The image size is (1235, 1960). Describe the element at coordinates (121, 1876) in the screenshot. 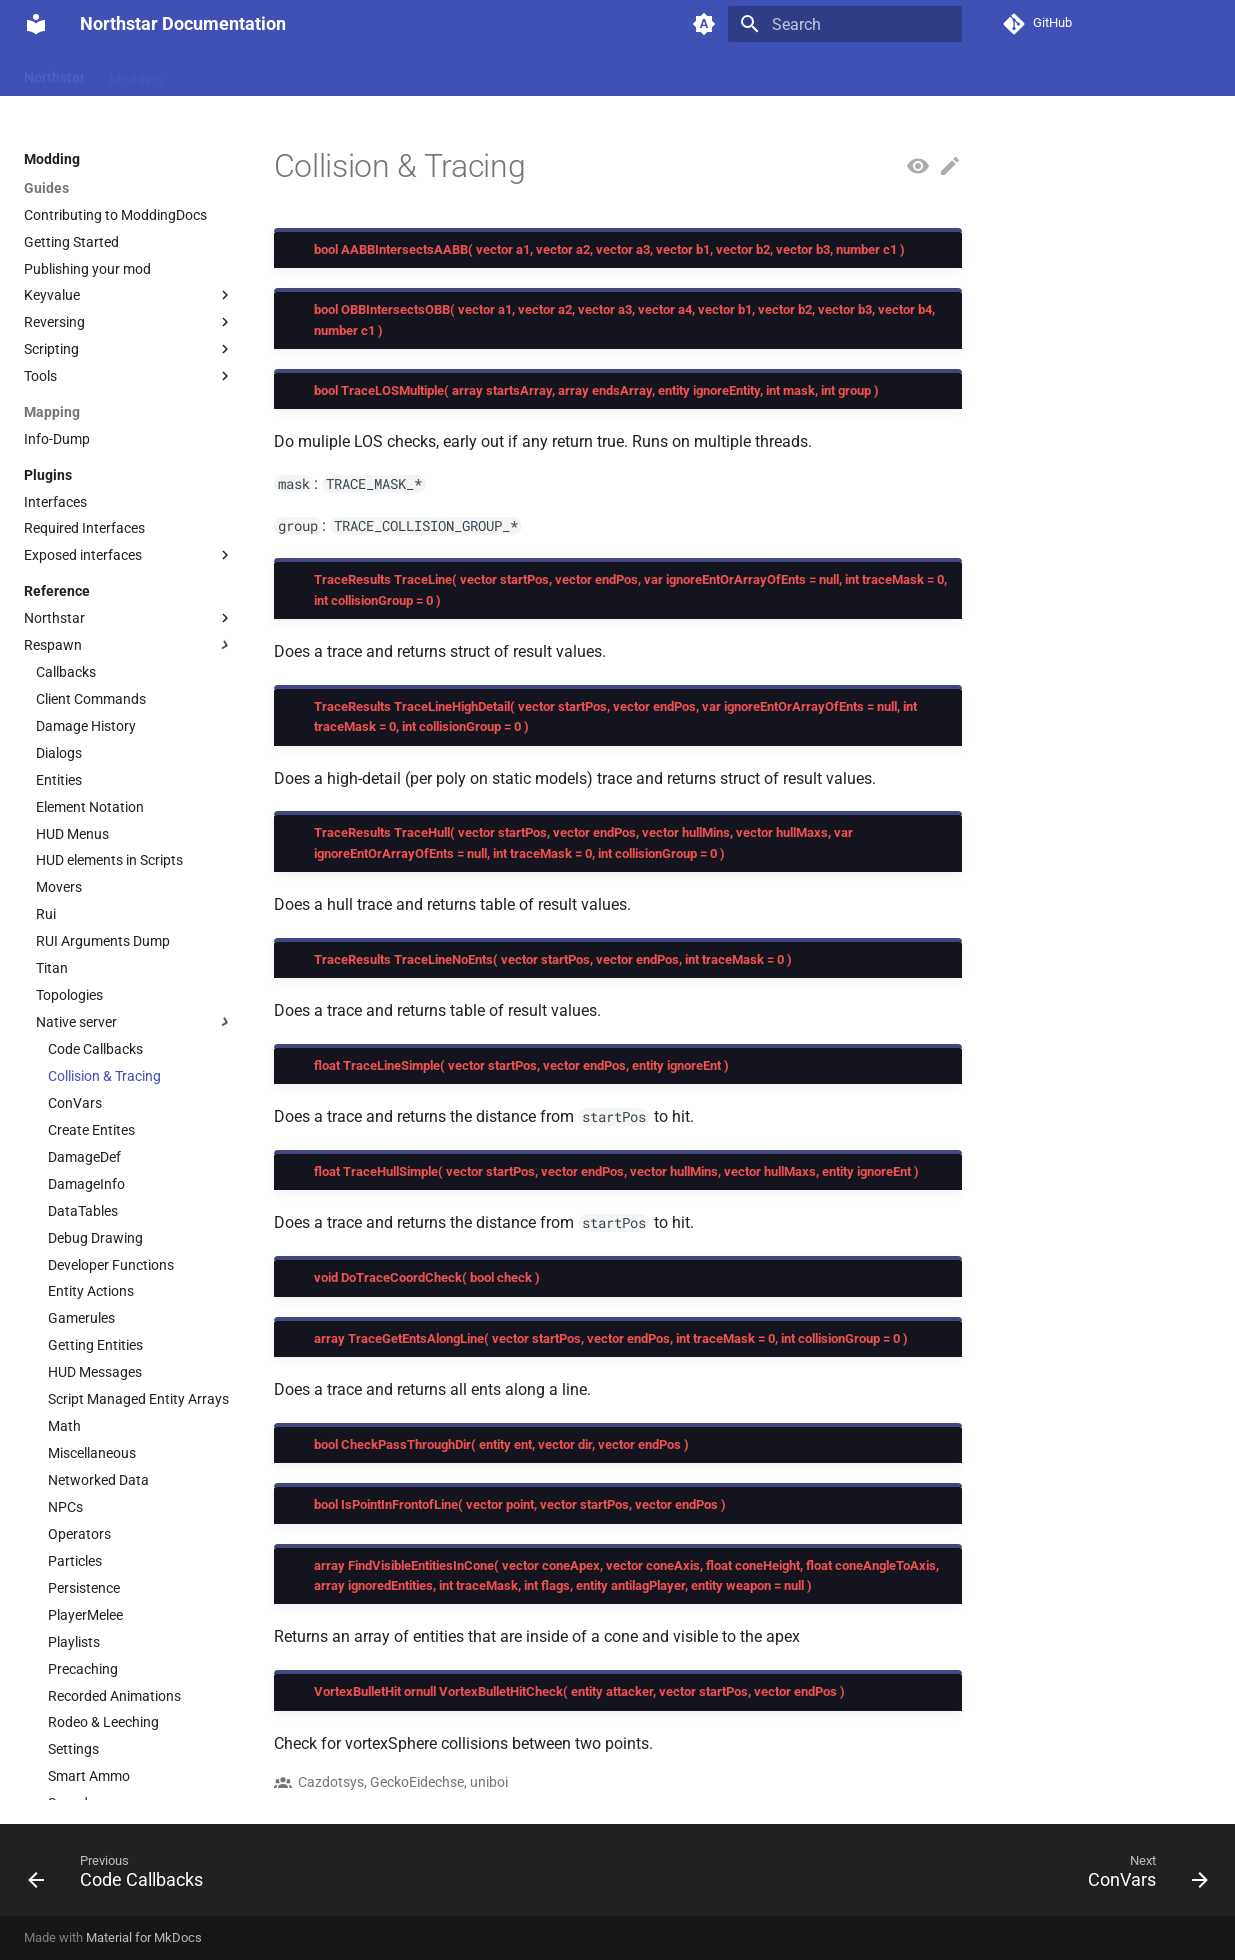

I see `[Previous: Code Callbacks]` at that location.